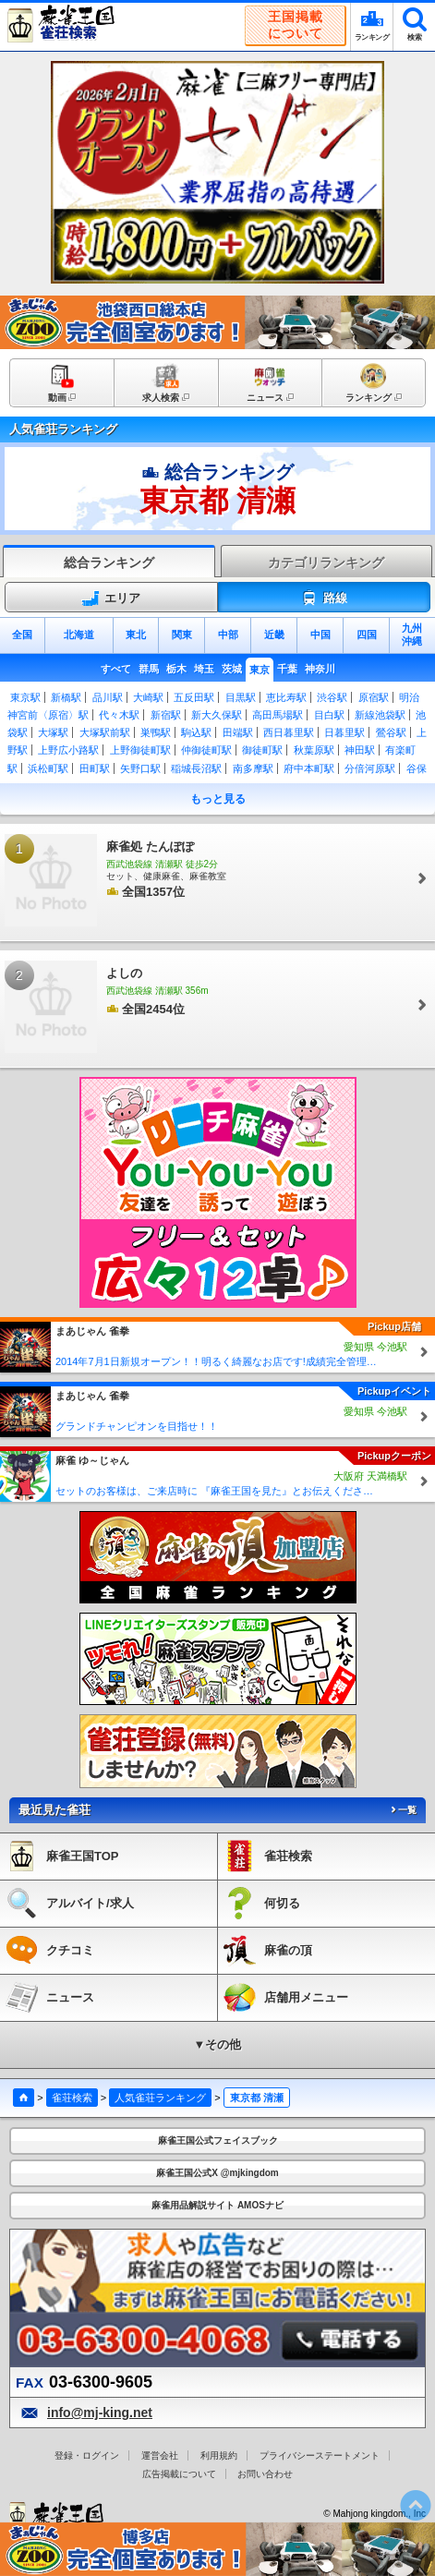 The height and width of the screenshot is (2576, 435). I want to click on 運営会社, so click(159, 2455).